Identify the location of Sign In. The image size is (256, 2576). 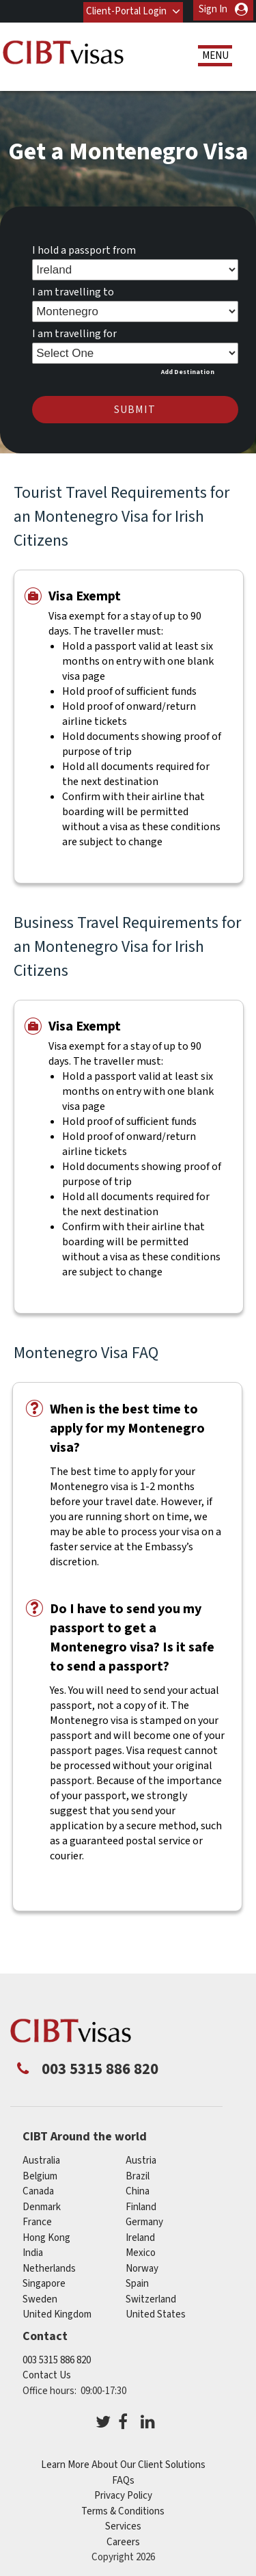
(213, 9).